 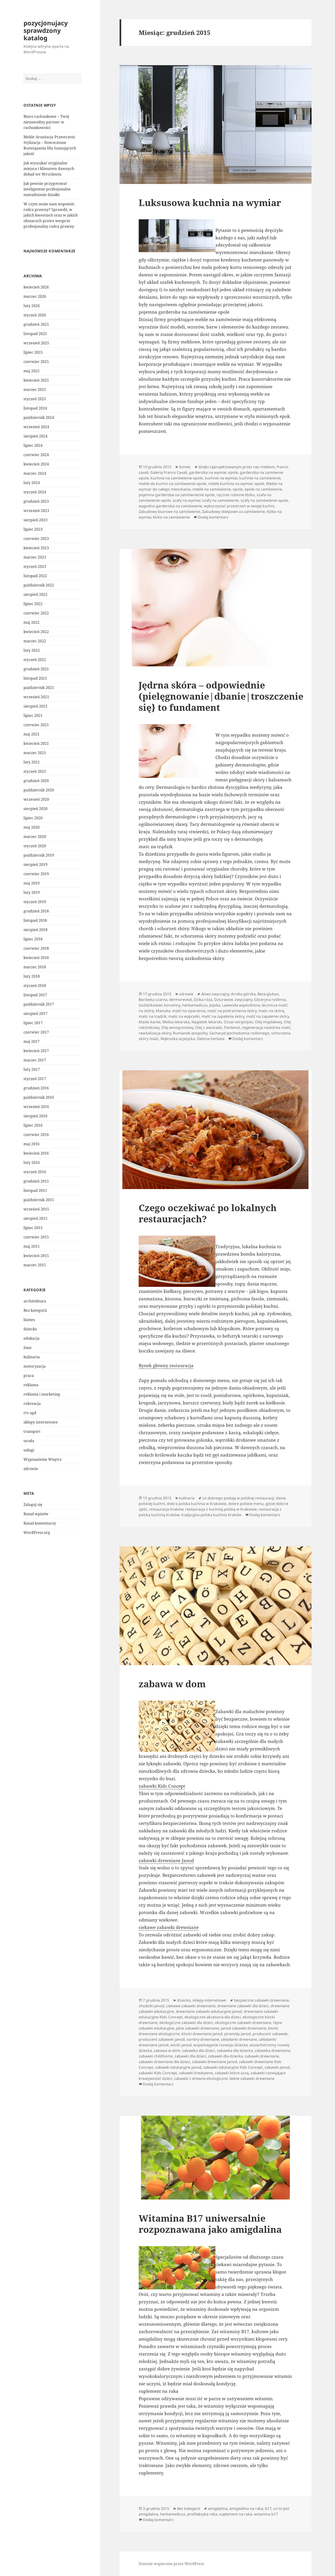 I want to click on chodziki janod, so click(x=151, y=2005).